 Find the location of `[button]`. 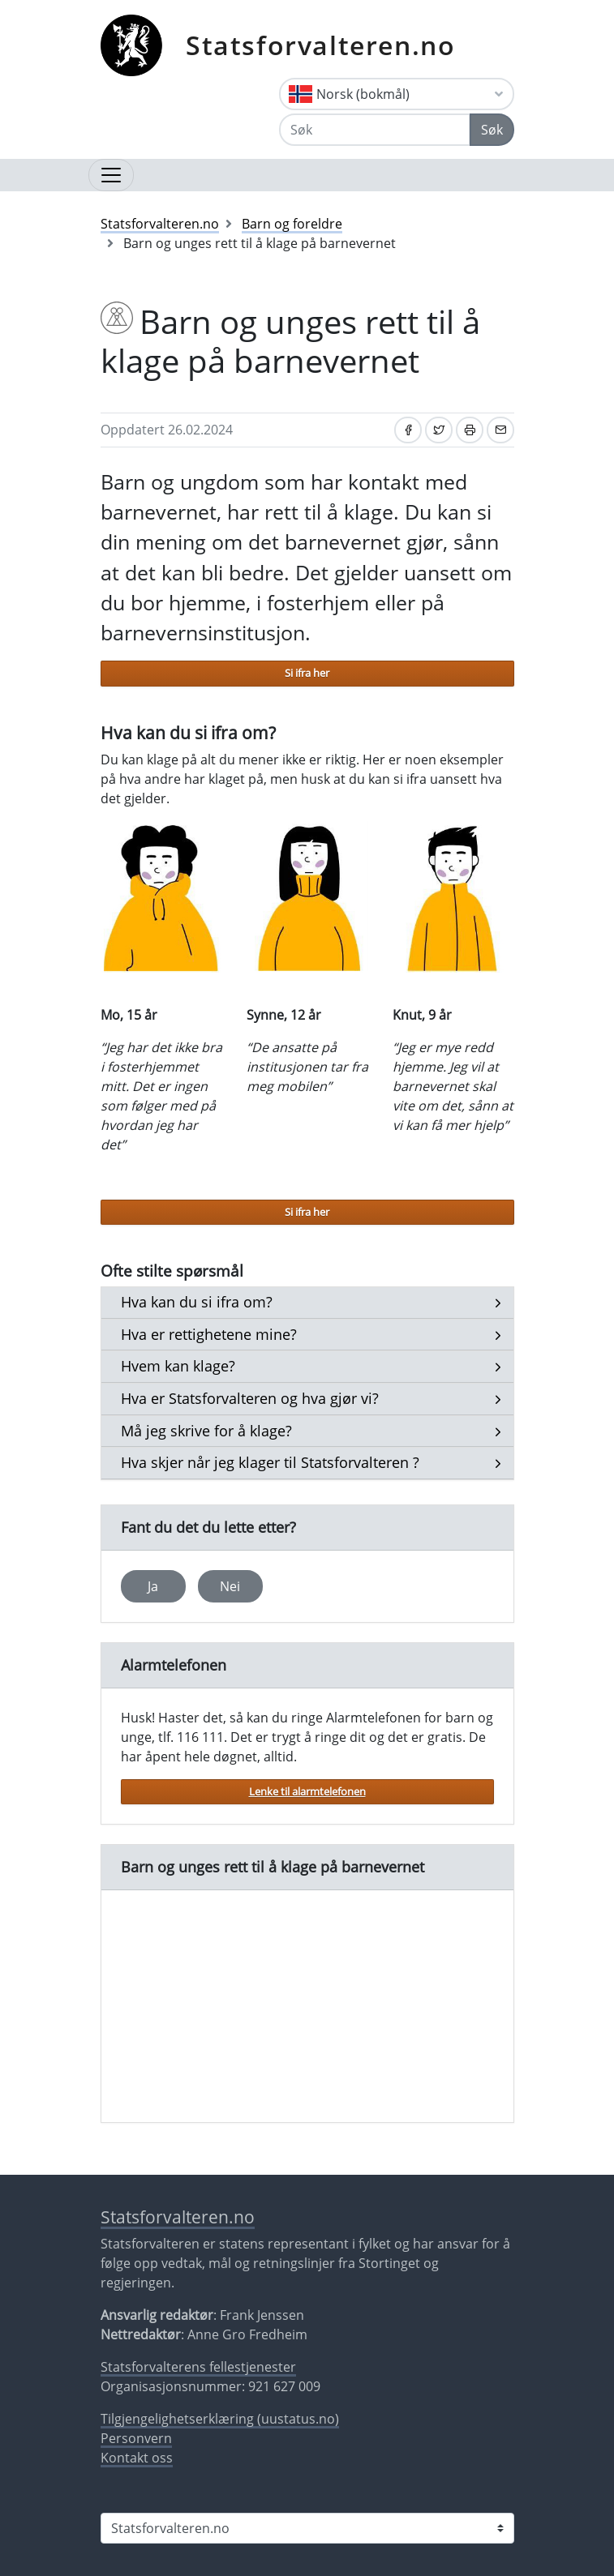

[button] is located at coordinates (197, 1303).